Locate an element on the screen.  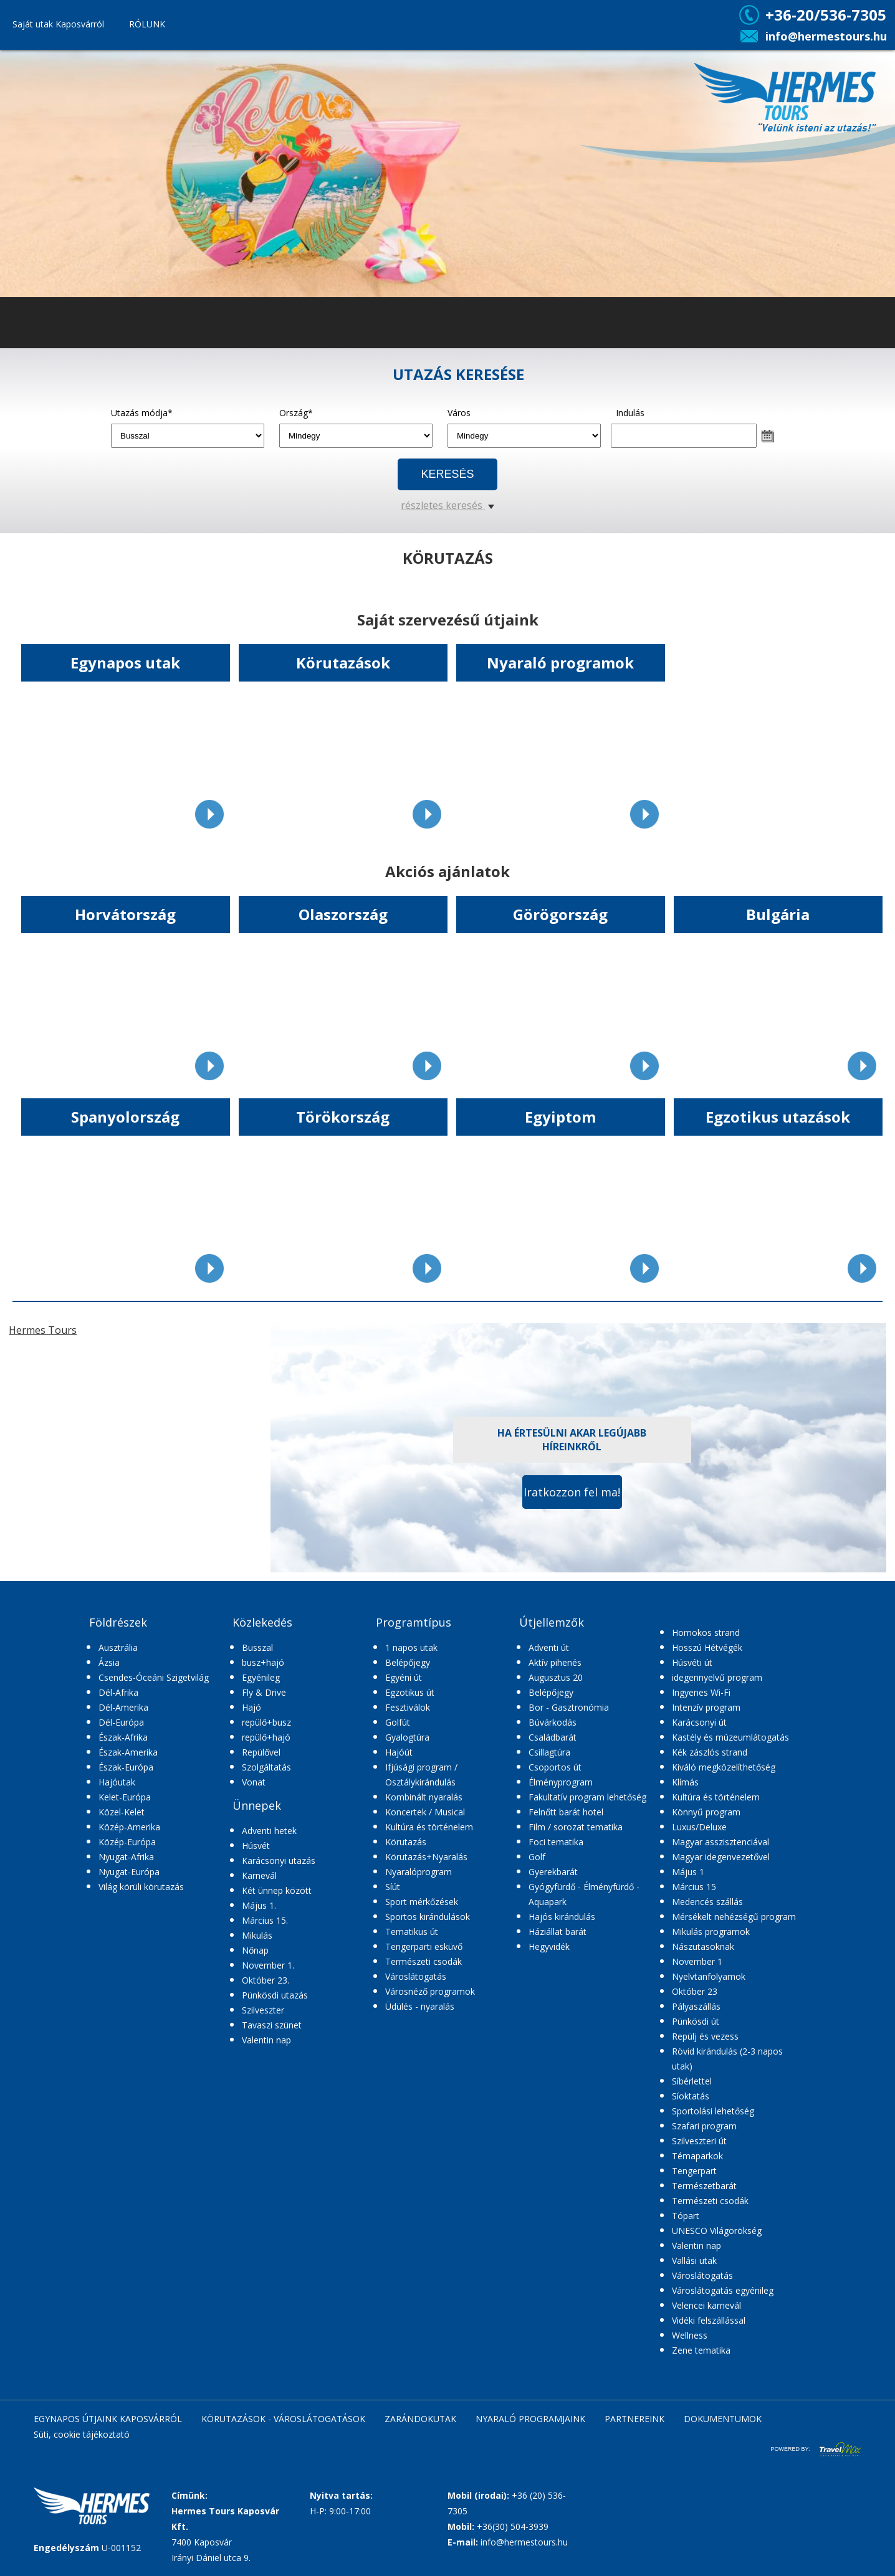
Karnevál is located at coordinates (259, 1875).